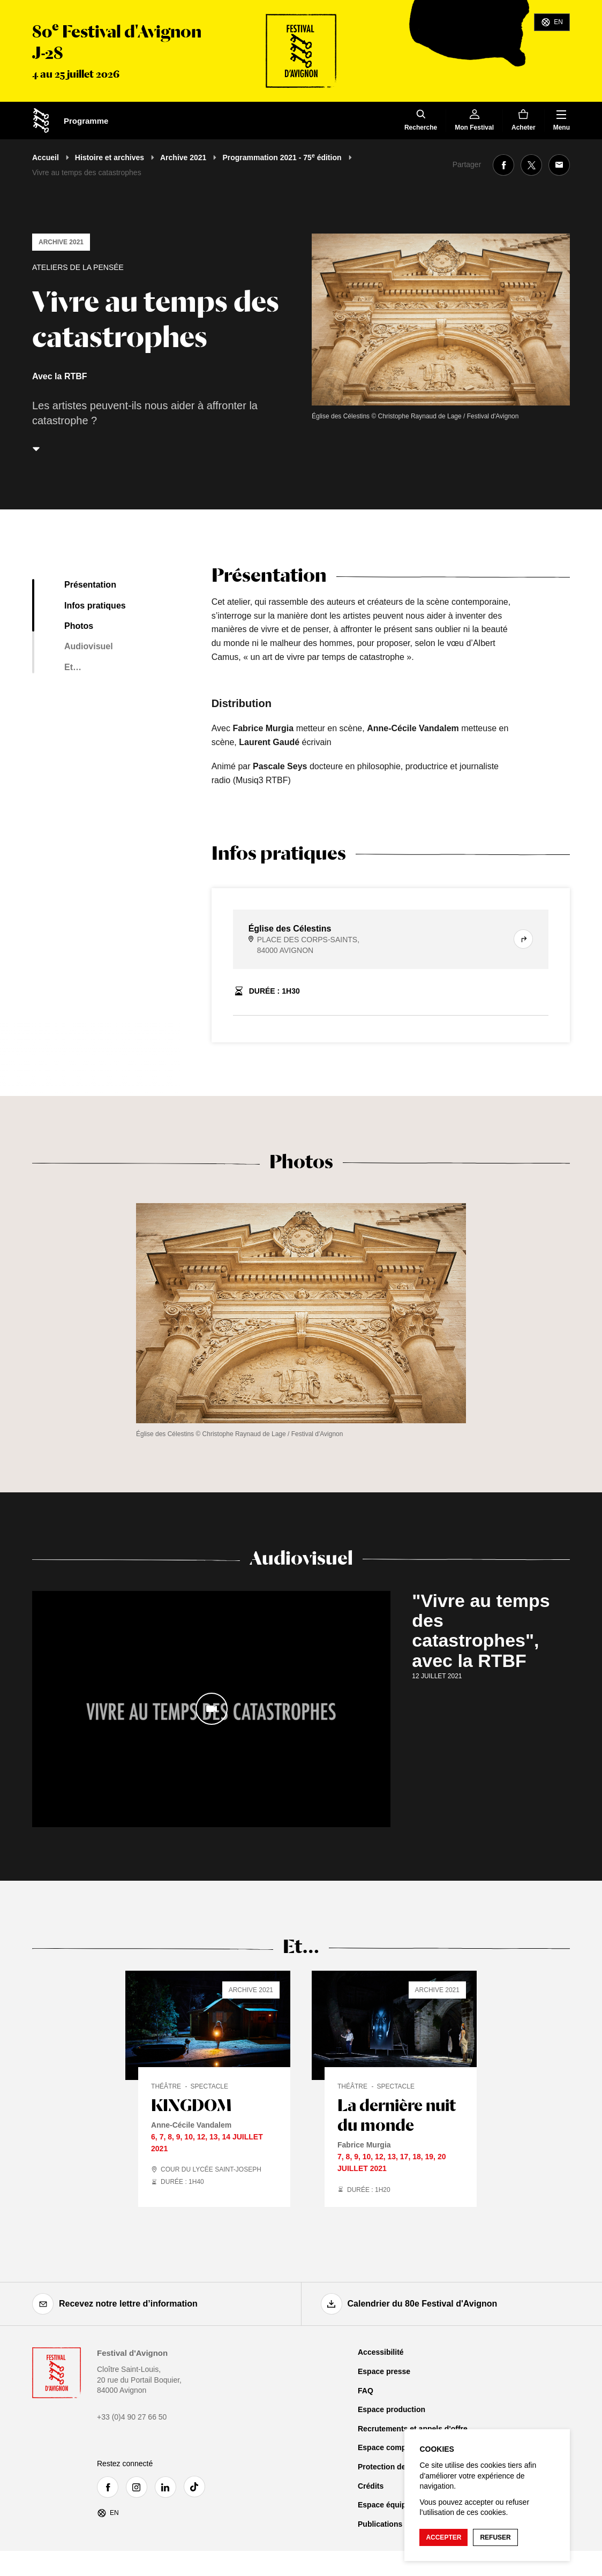 The image size is (602, 2576). I want to click on Audiovisuel, so click(88, 646).